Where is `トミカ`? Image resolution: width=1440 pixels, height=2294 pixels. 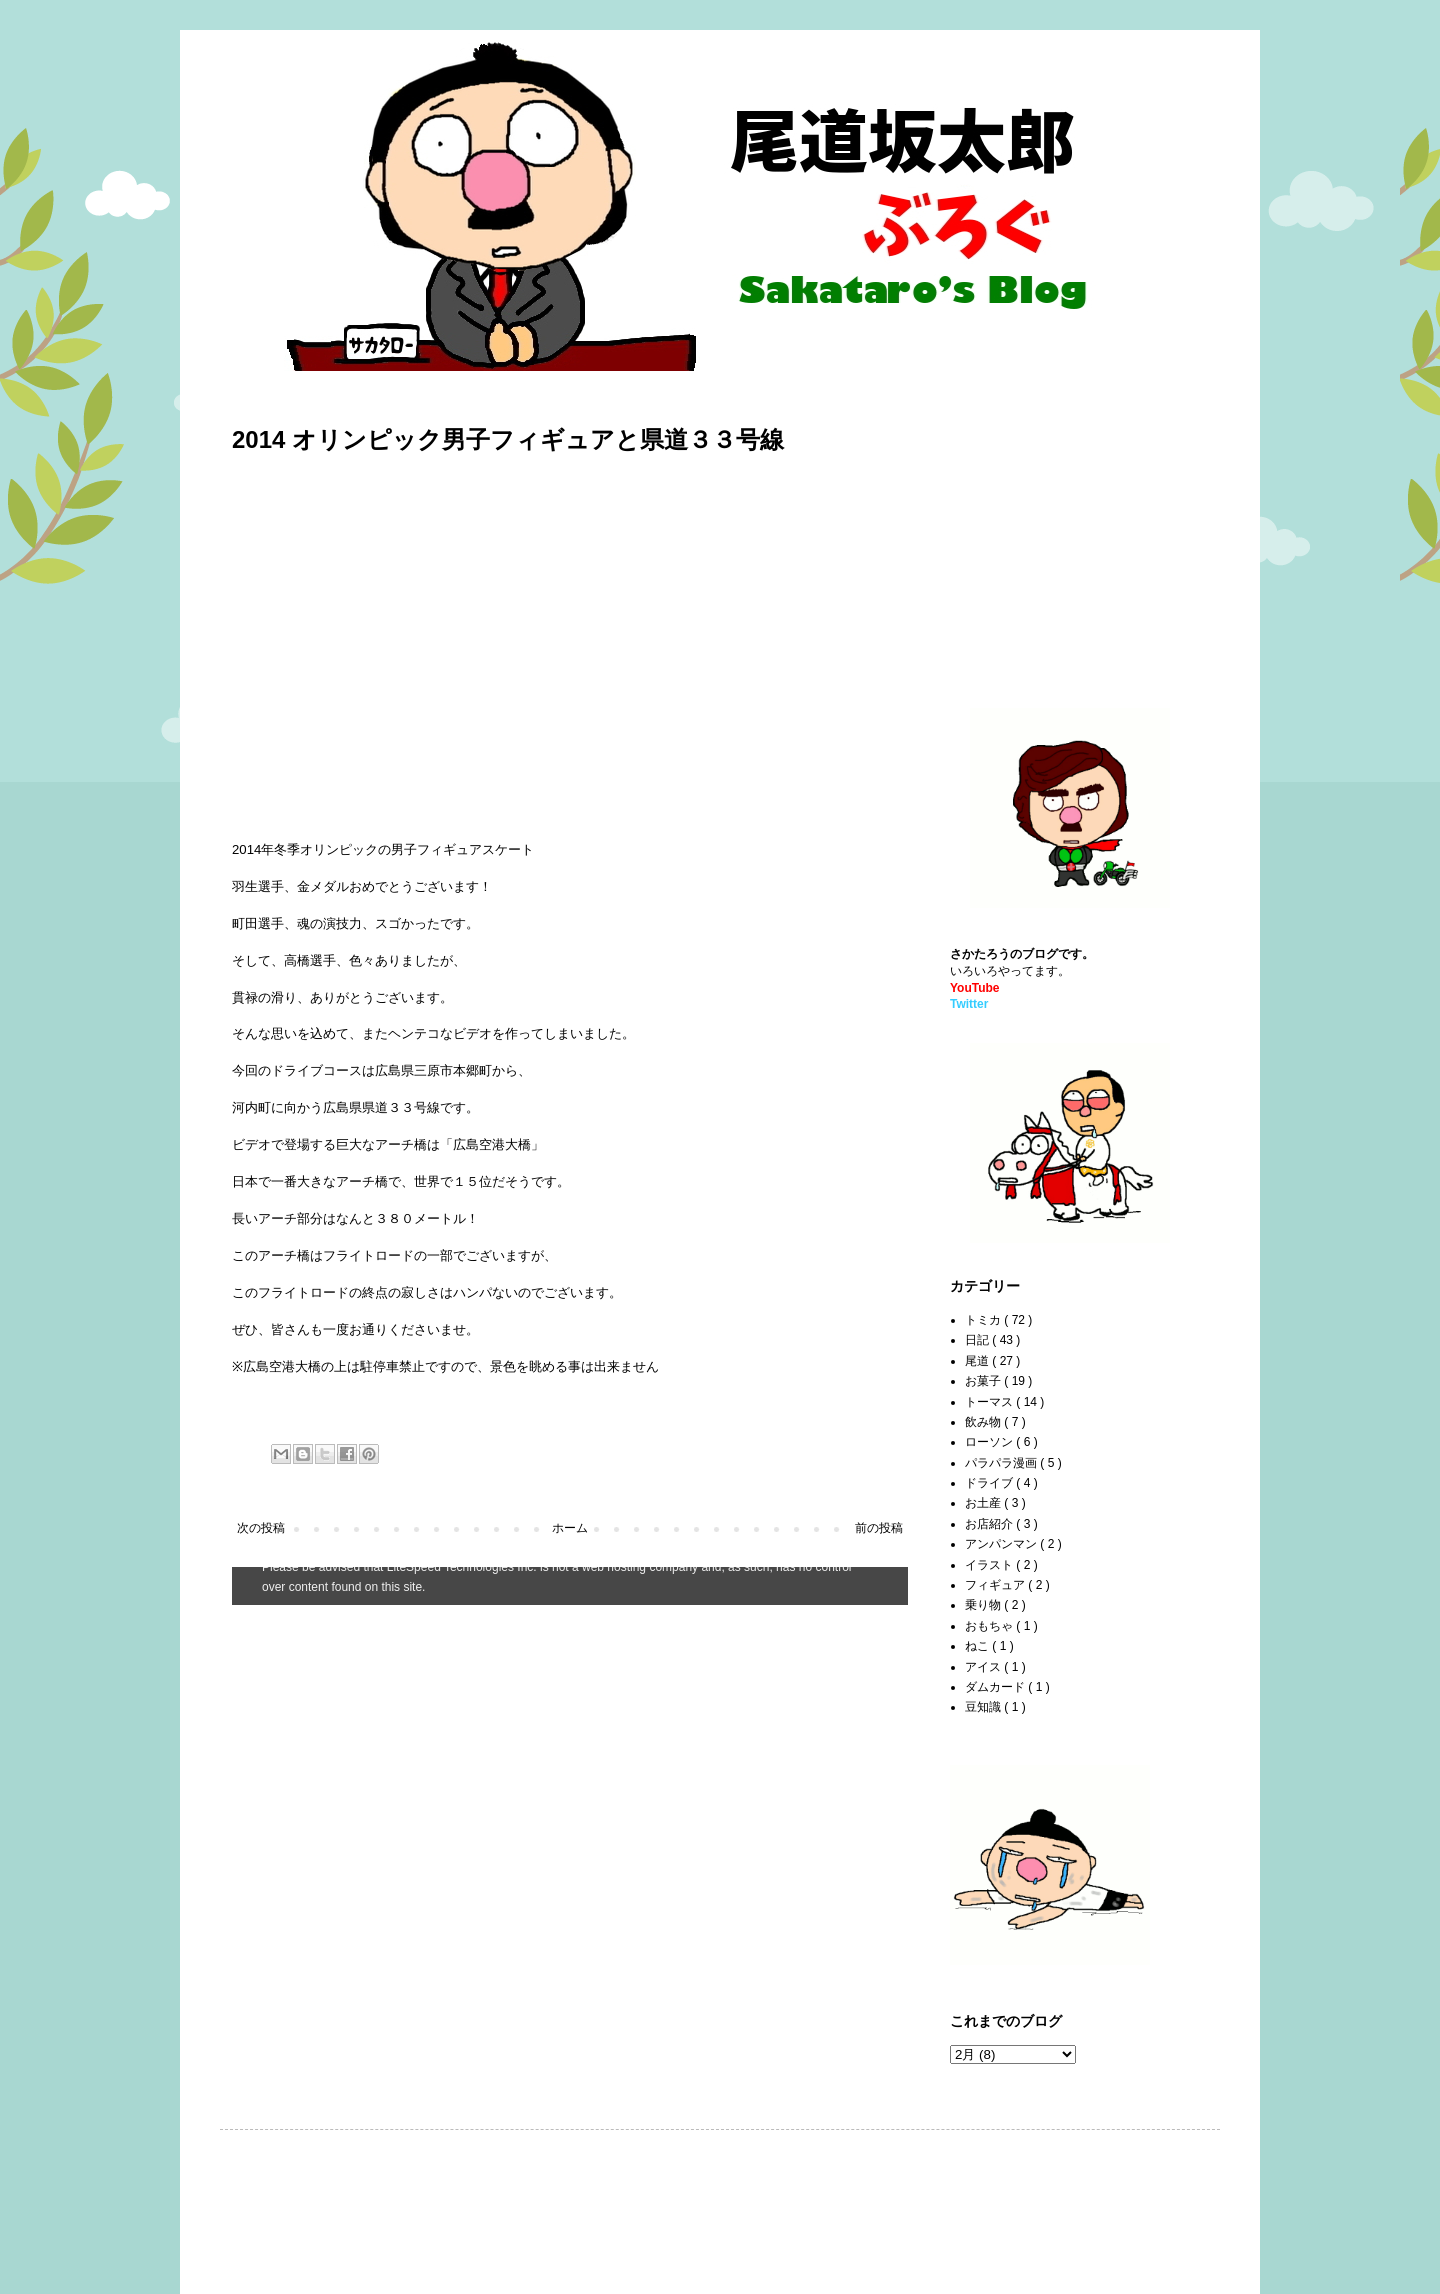 トミカ is located at coordinates (984, 1320).